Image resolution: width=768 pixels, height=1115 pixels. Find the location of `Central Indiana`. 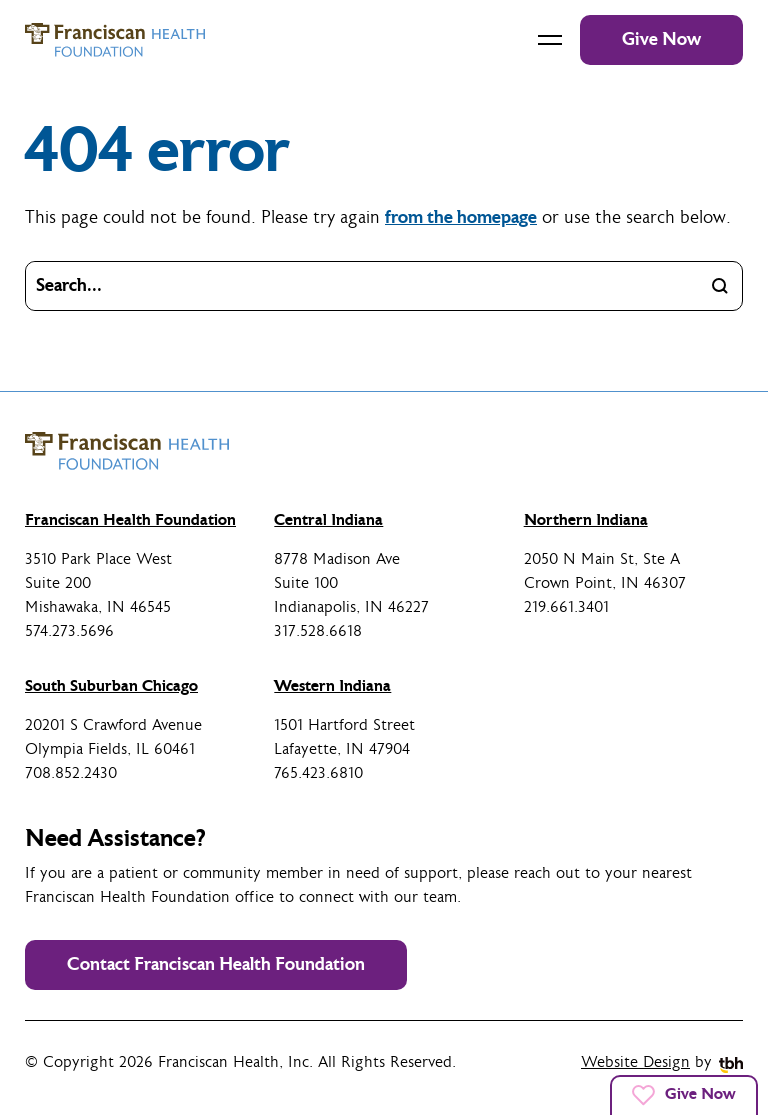

Central Indiana is located at coordinates (328, 520).